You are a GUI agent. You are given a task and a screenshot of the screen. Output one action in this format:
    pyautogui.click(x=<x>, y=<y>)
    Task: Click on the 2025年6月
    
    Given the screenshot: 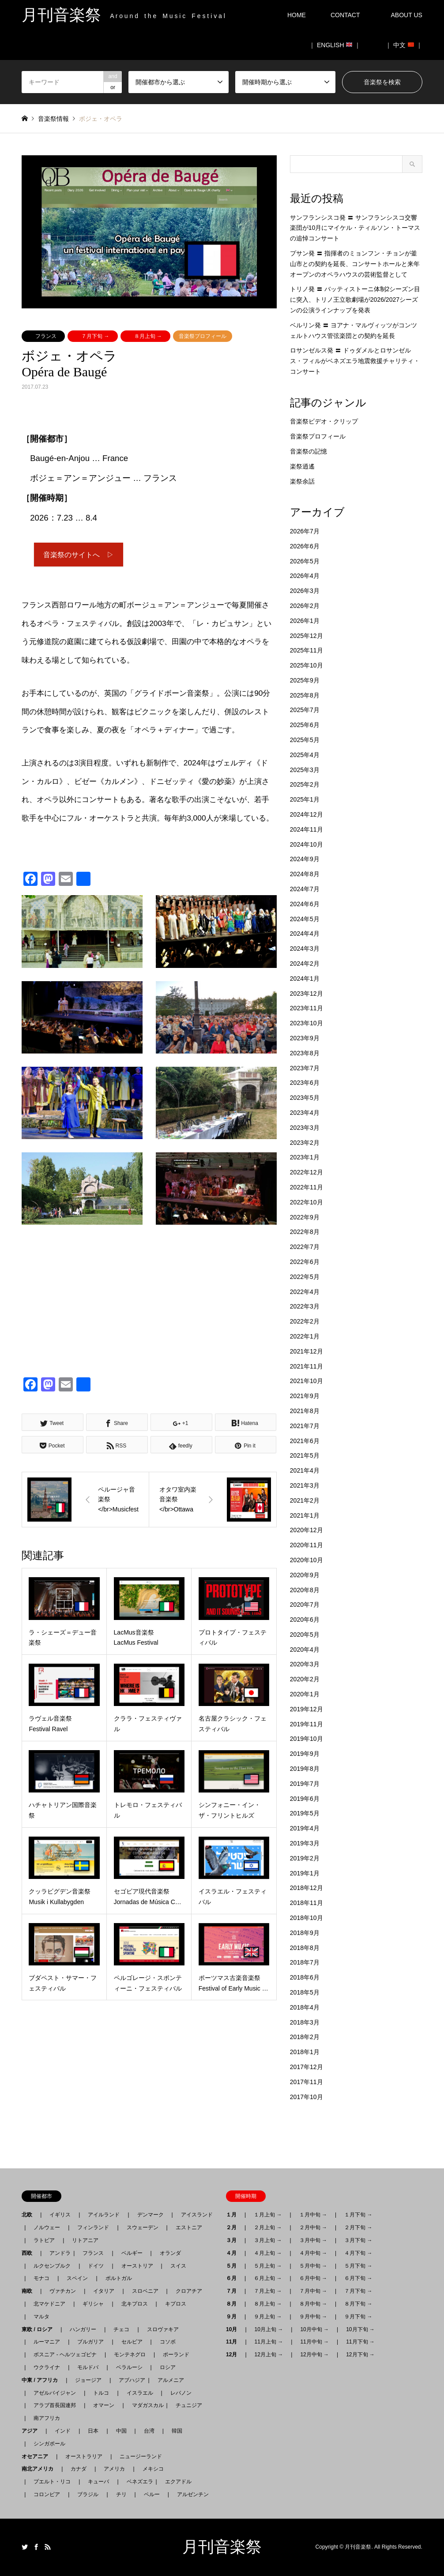 What is the action you would take?
    pyautogui.click(x=305, y=724)
    